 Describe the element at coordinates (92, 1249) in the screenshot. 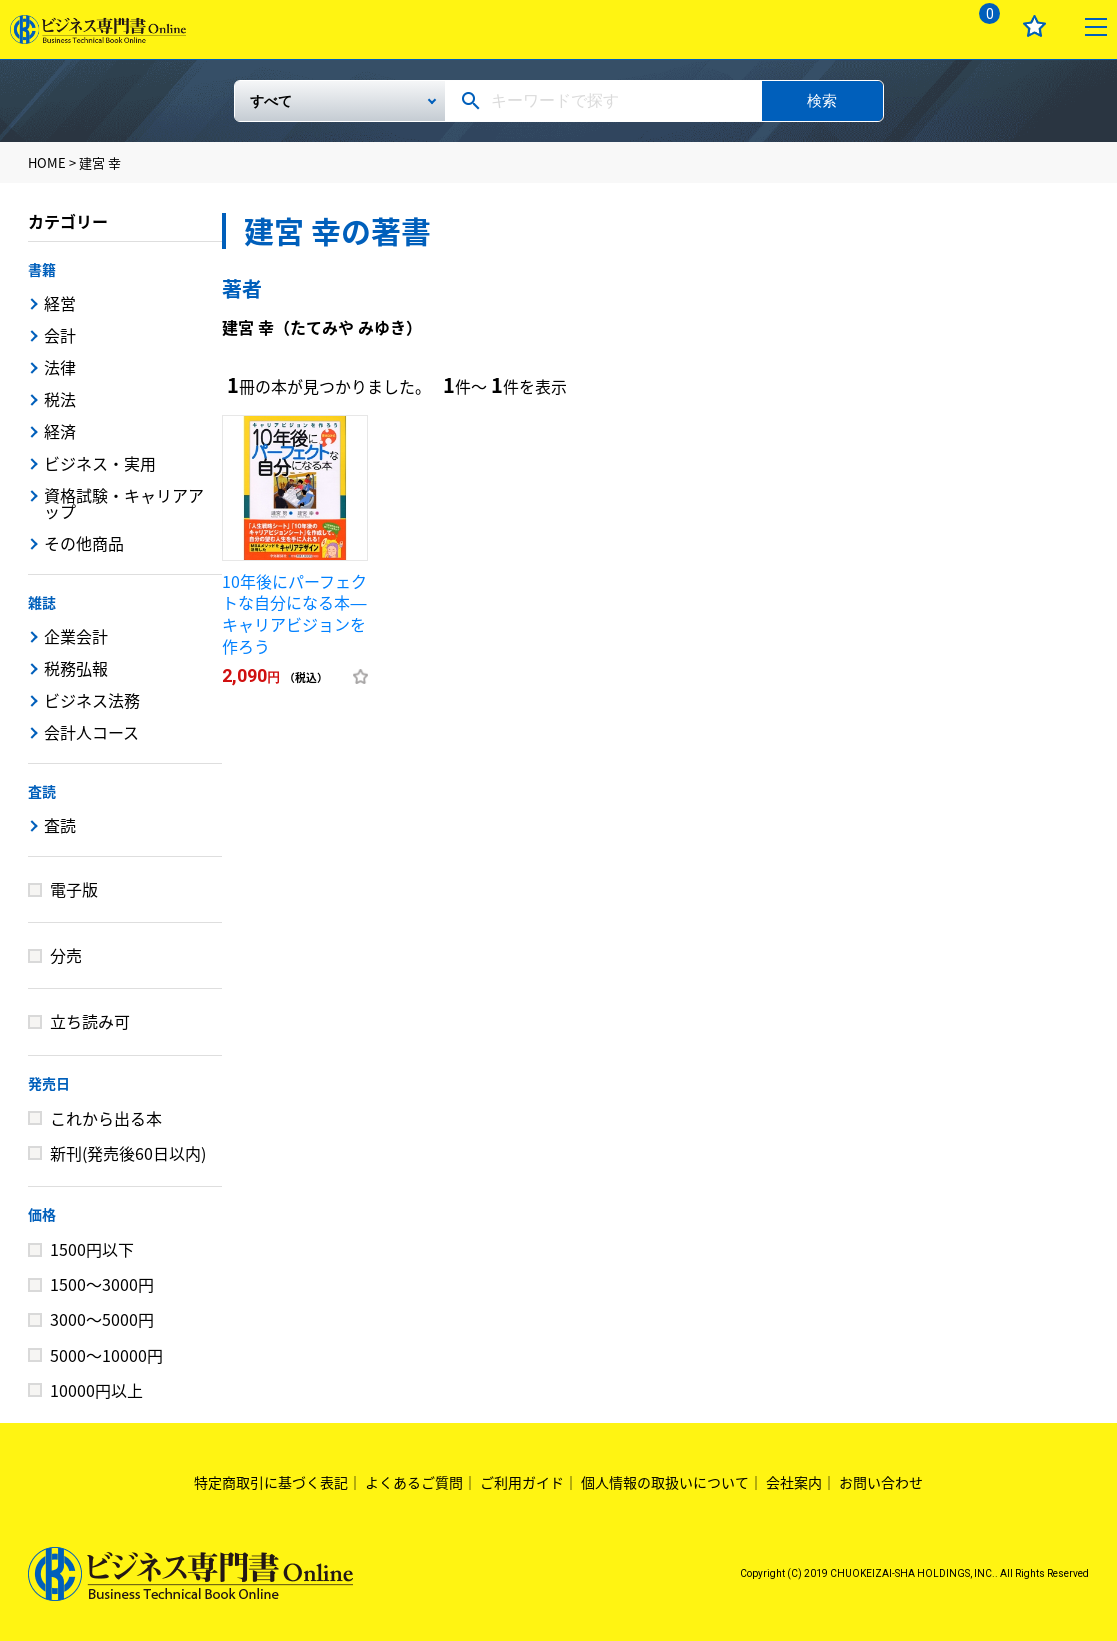

I see `1500円以下` at that location.